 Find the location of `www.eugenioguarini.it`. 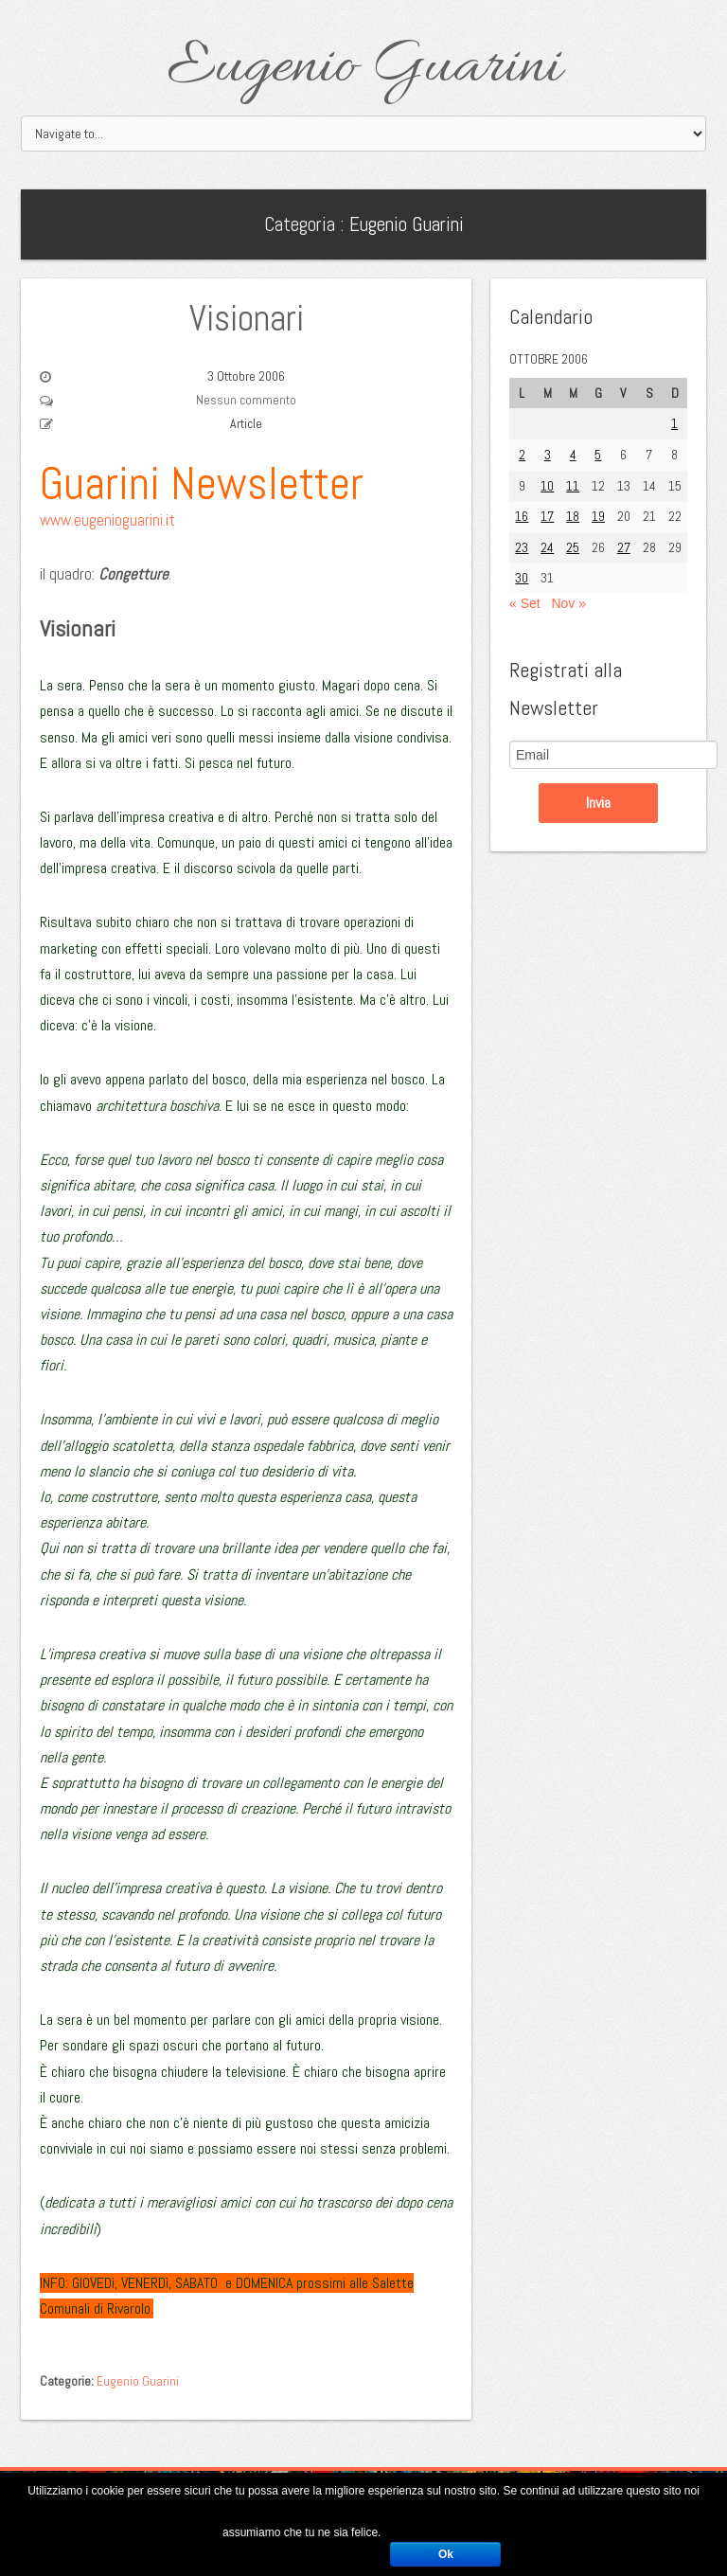

www.eugenioguarini.it is located at coordinates (107, 520).